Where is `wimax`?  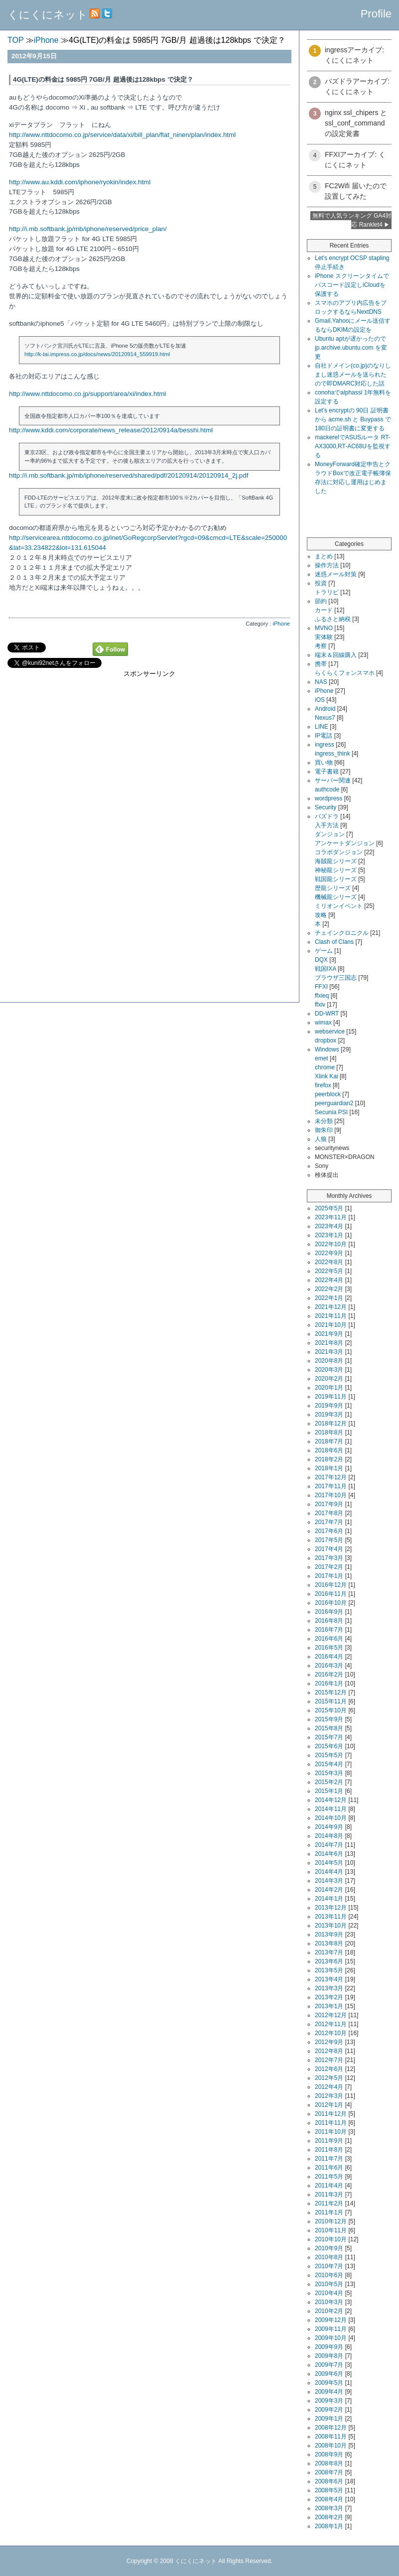
wimax is located at coordinates (323, 1022).